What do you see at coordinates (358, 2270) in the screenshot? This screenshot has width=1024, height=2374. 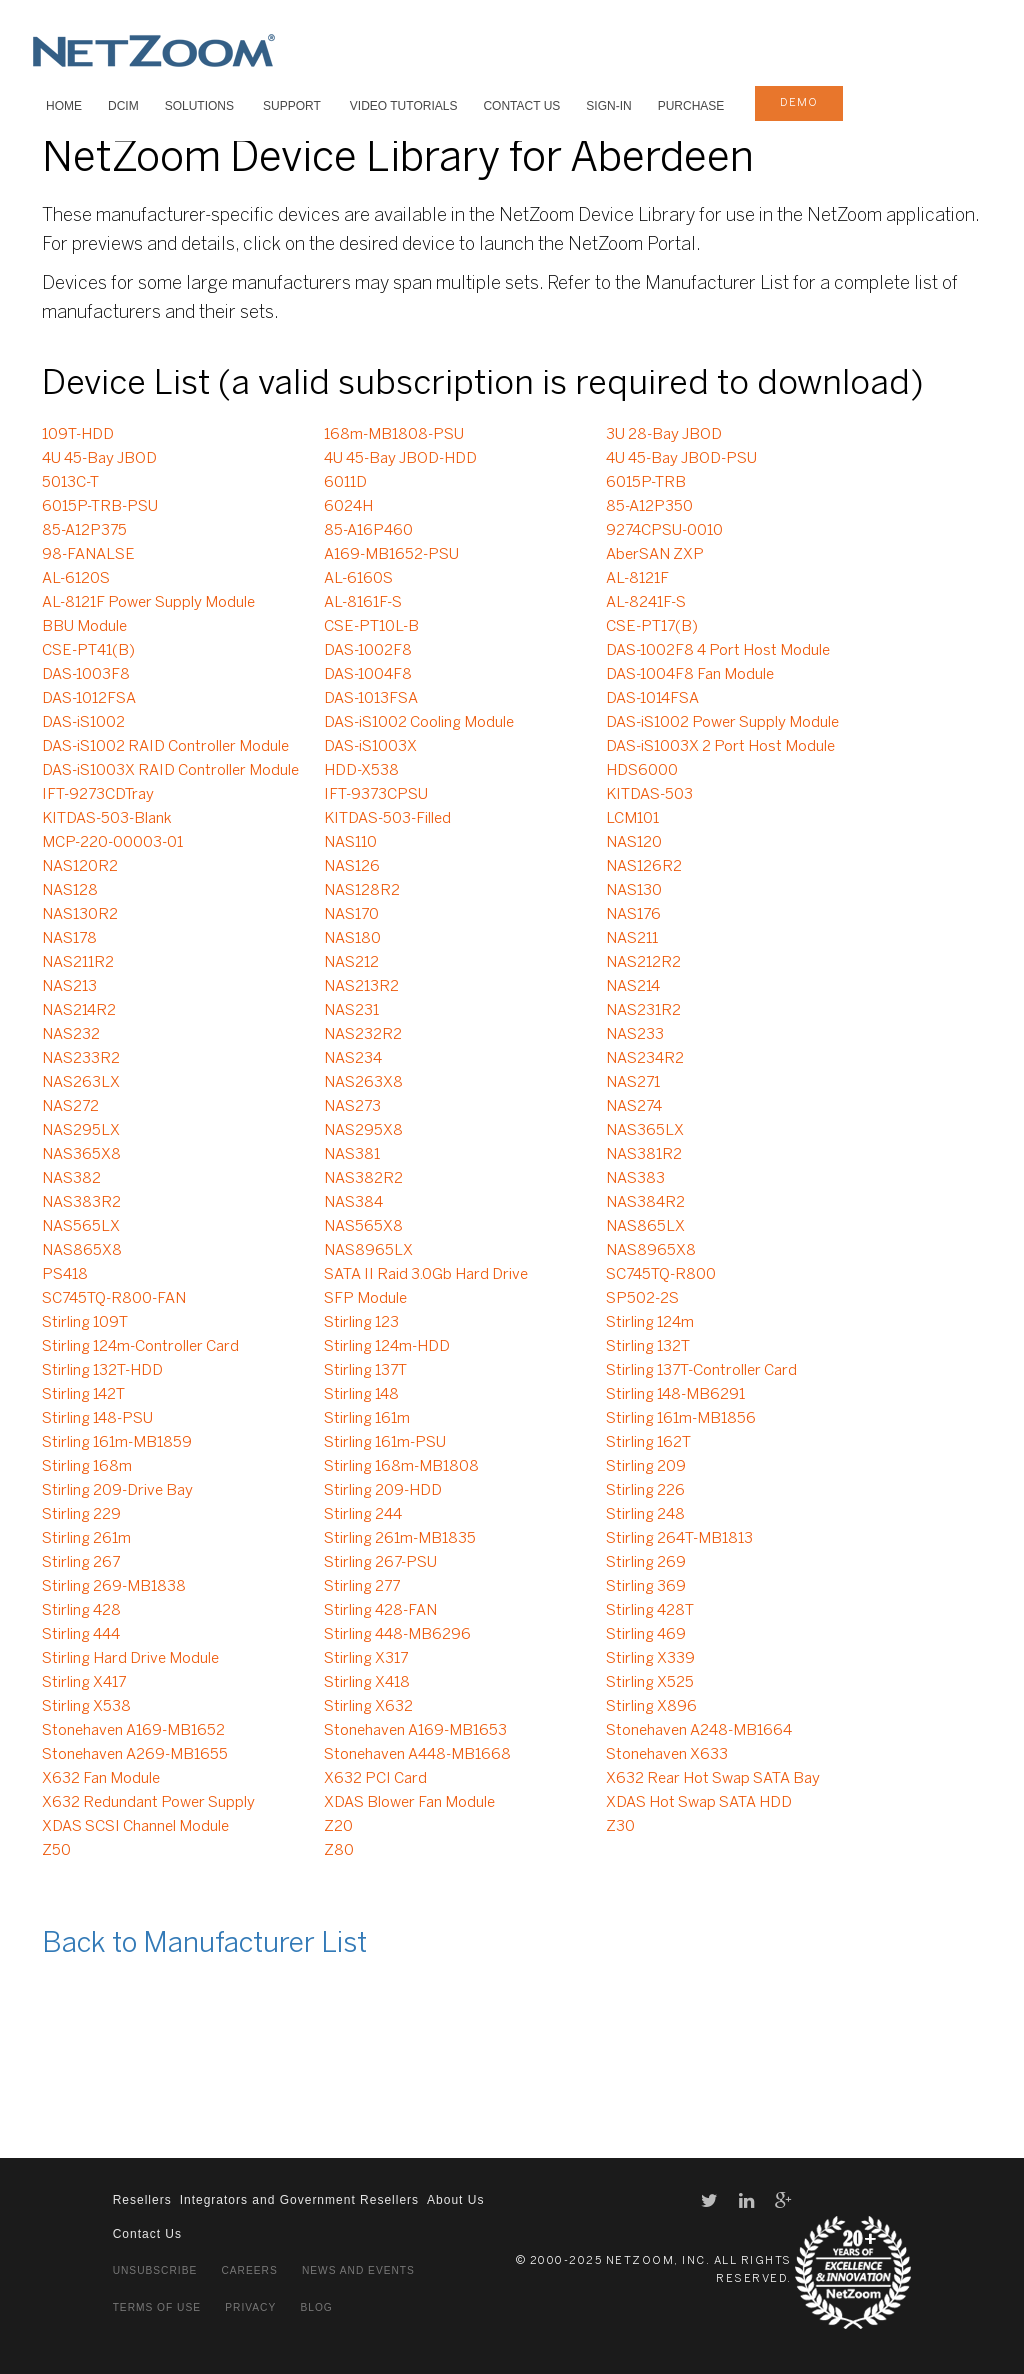 I see `News and Events` at bounding box center [358, 2270].